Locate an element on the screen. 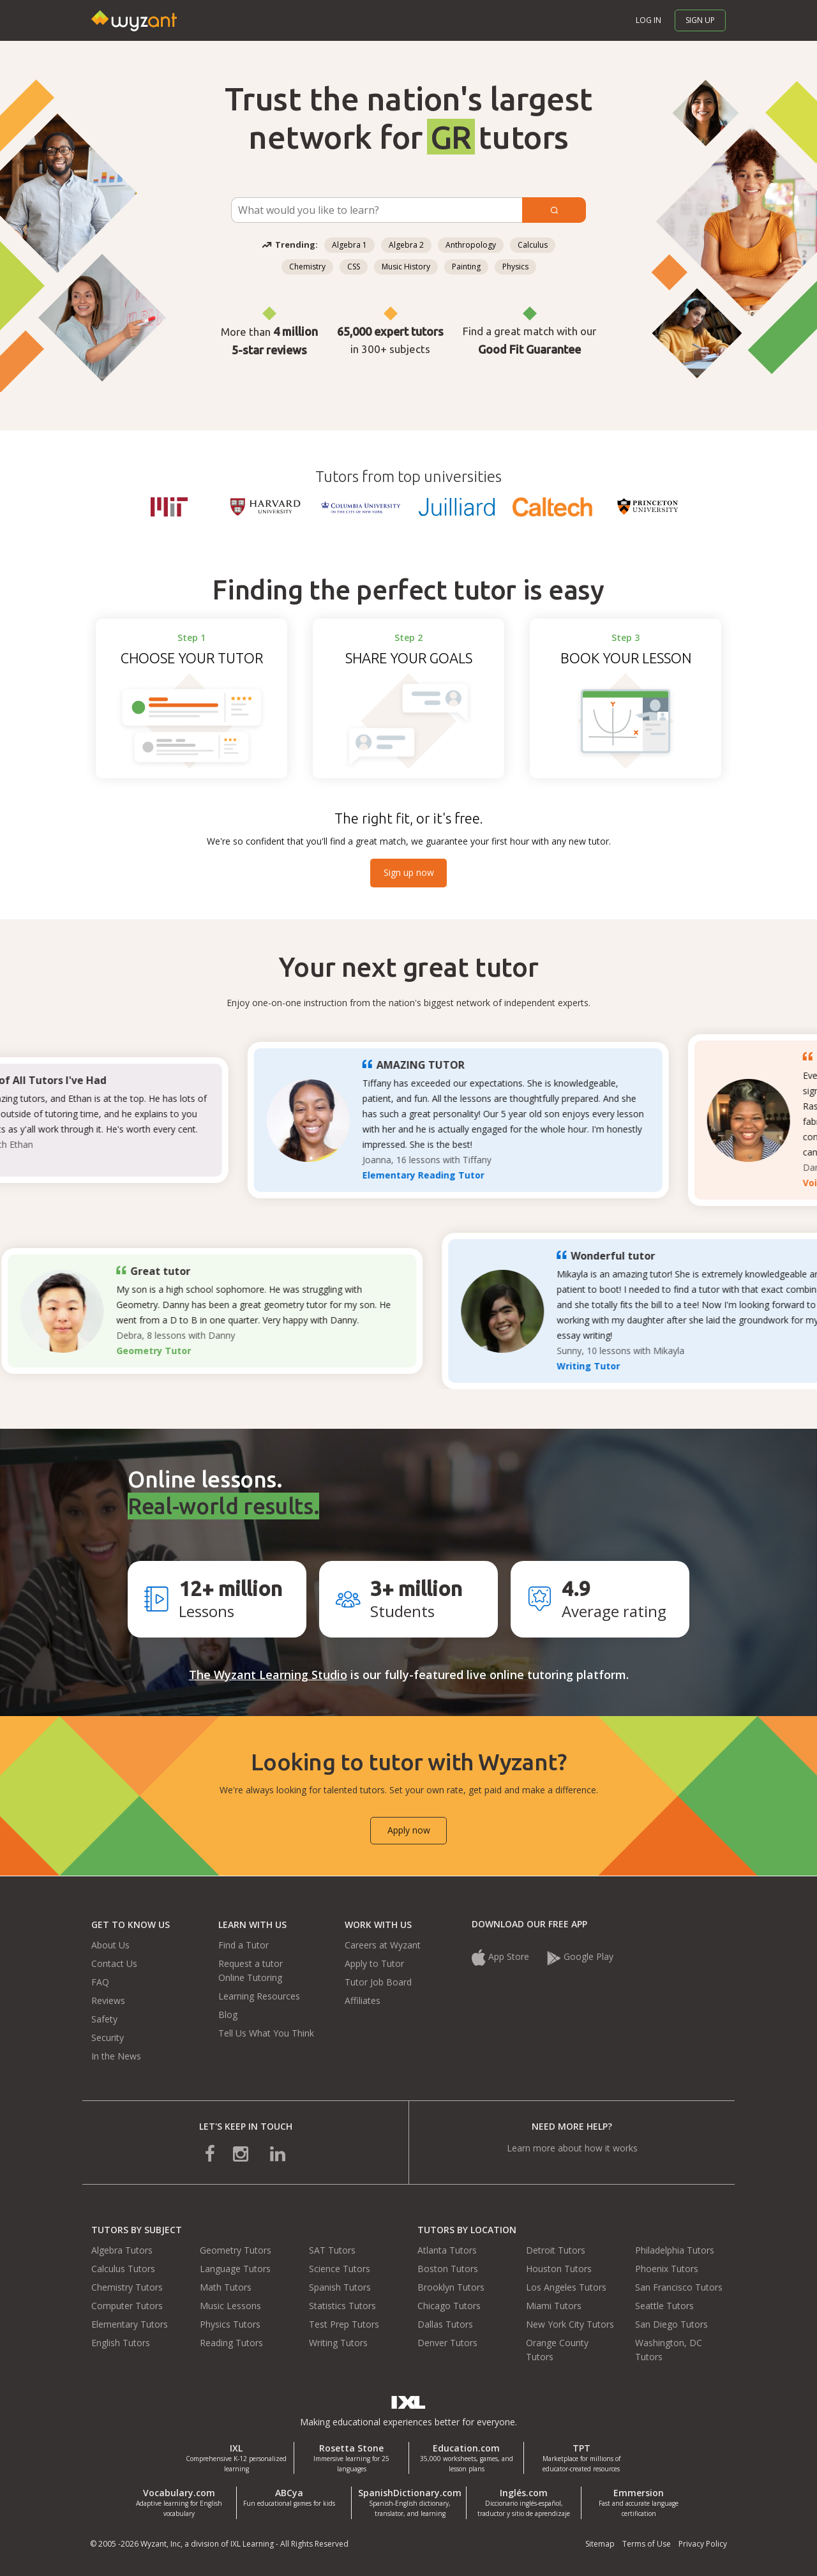  Calculus Tutors is located at coordinates (123, 2269).